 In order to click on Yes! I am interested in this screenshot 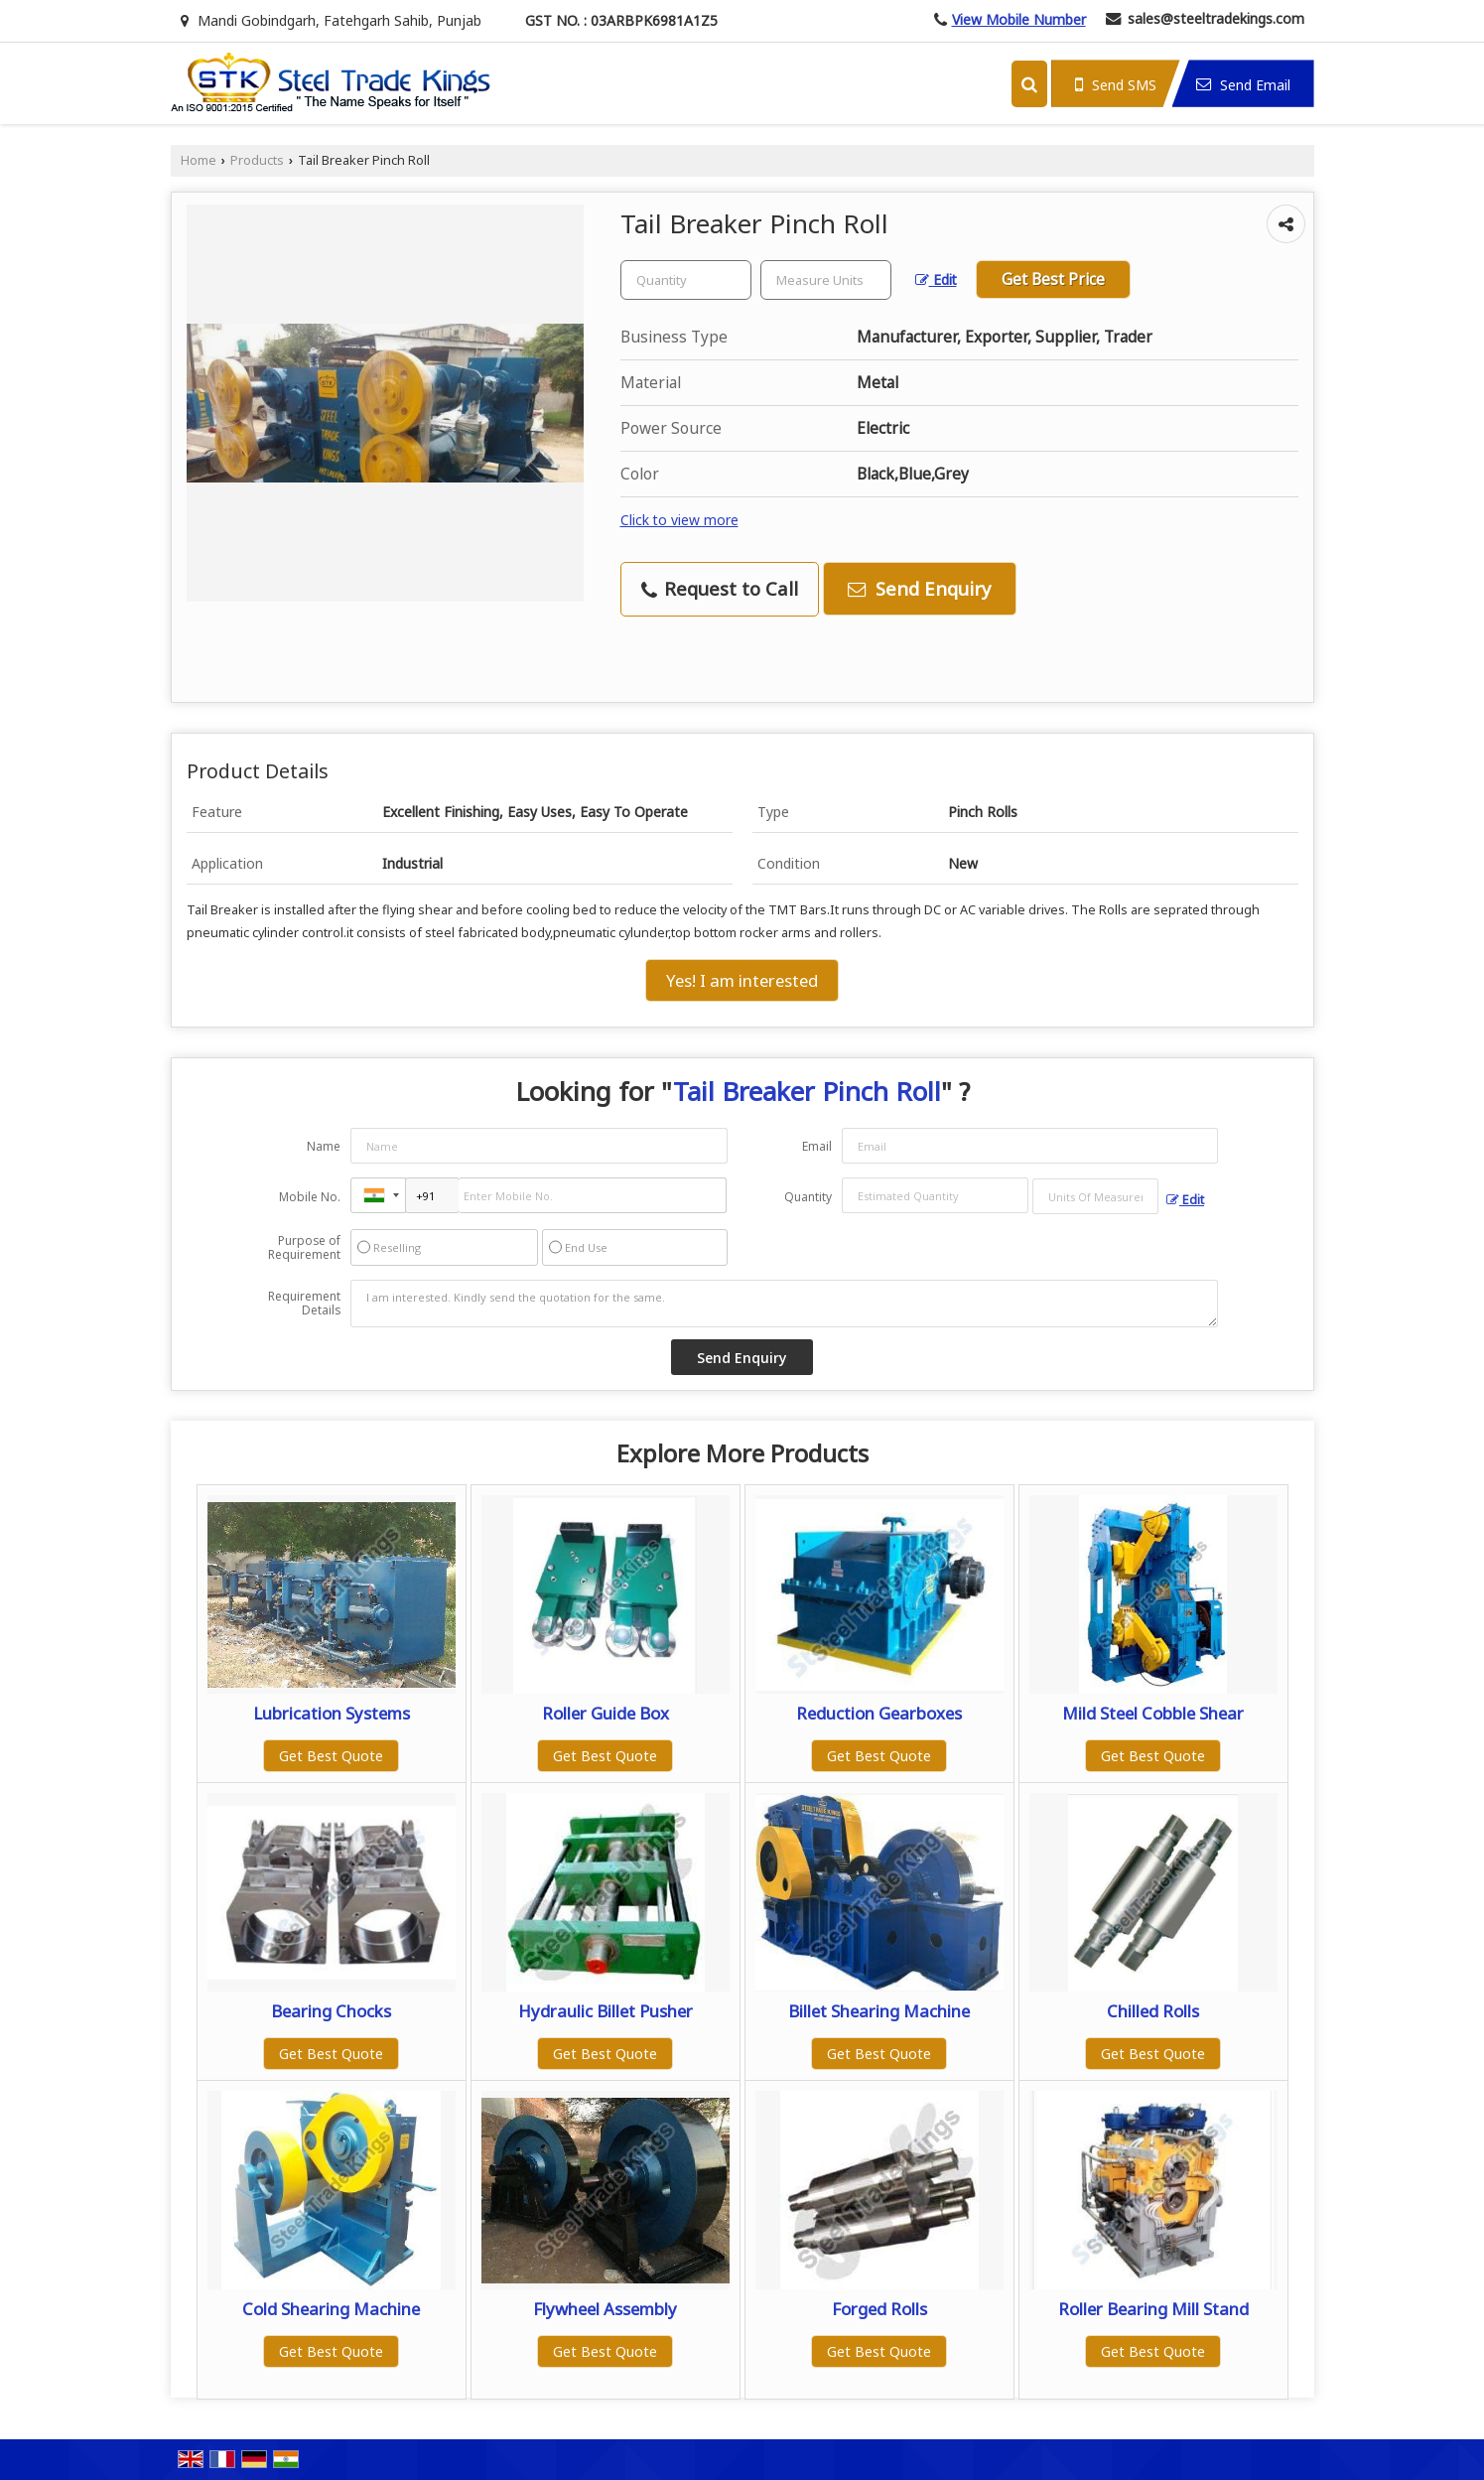, I will do `click(742, 980)`.